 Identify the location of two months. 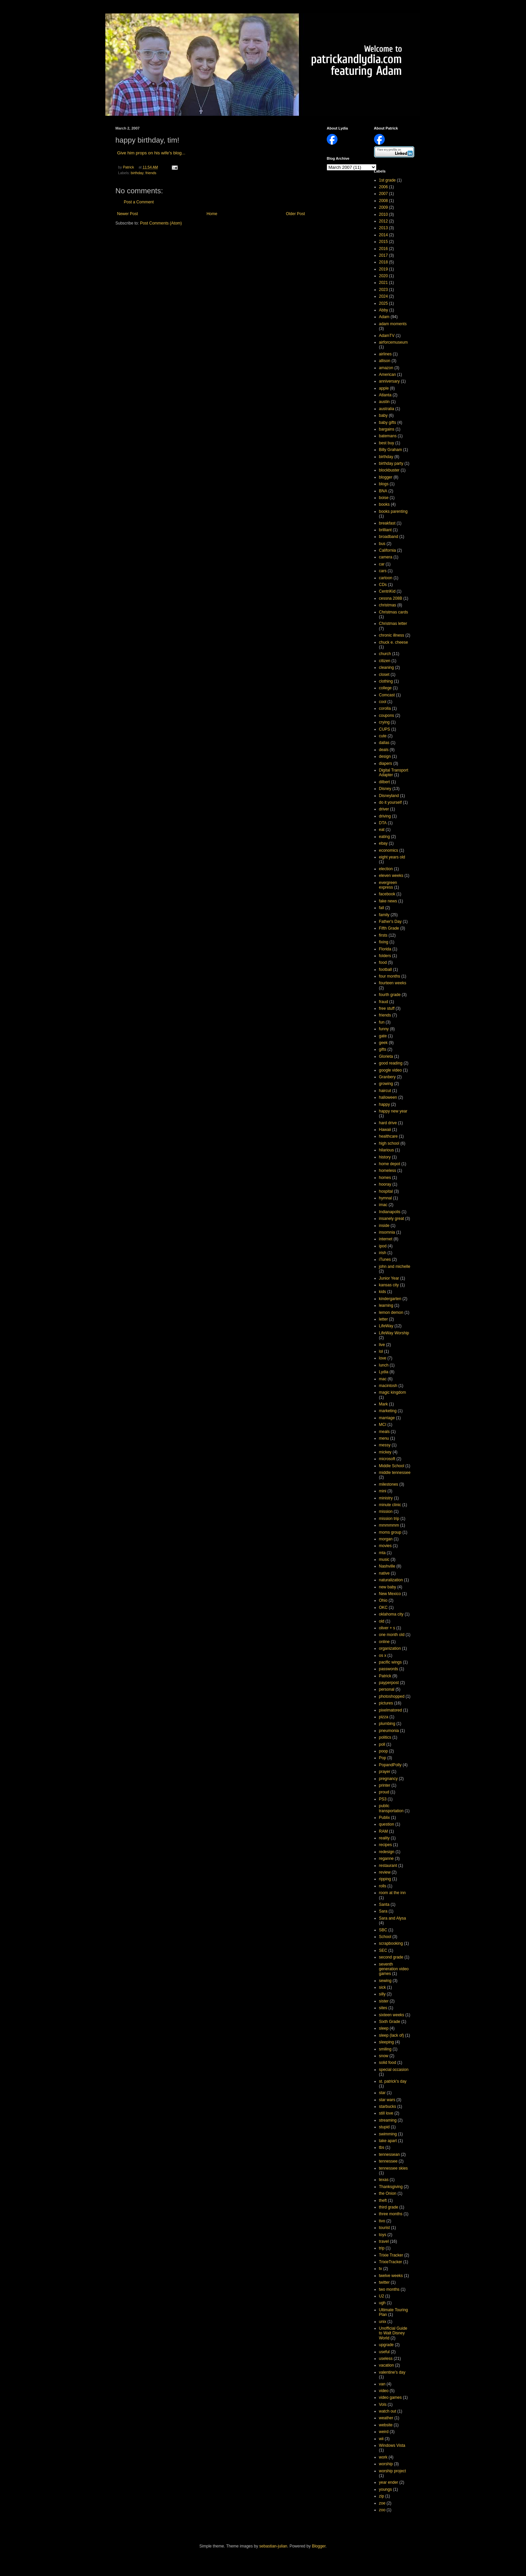
(389, 2289).